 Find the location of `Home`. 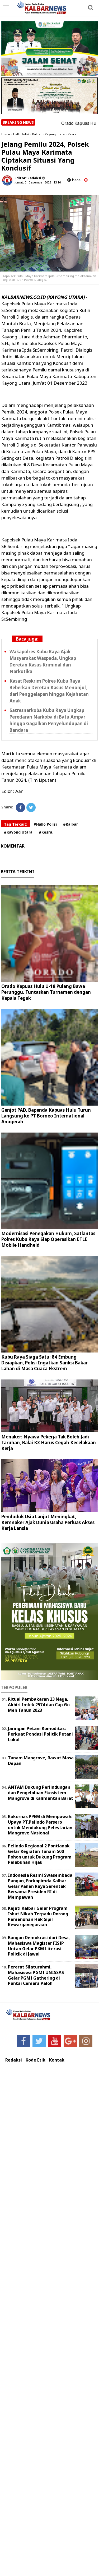

Home is located at coordinates (5, 134).